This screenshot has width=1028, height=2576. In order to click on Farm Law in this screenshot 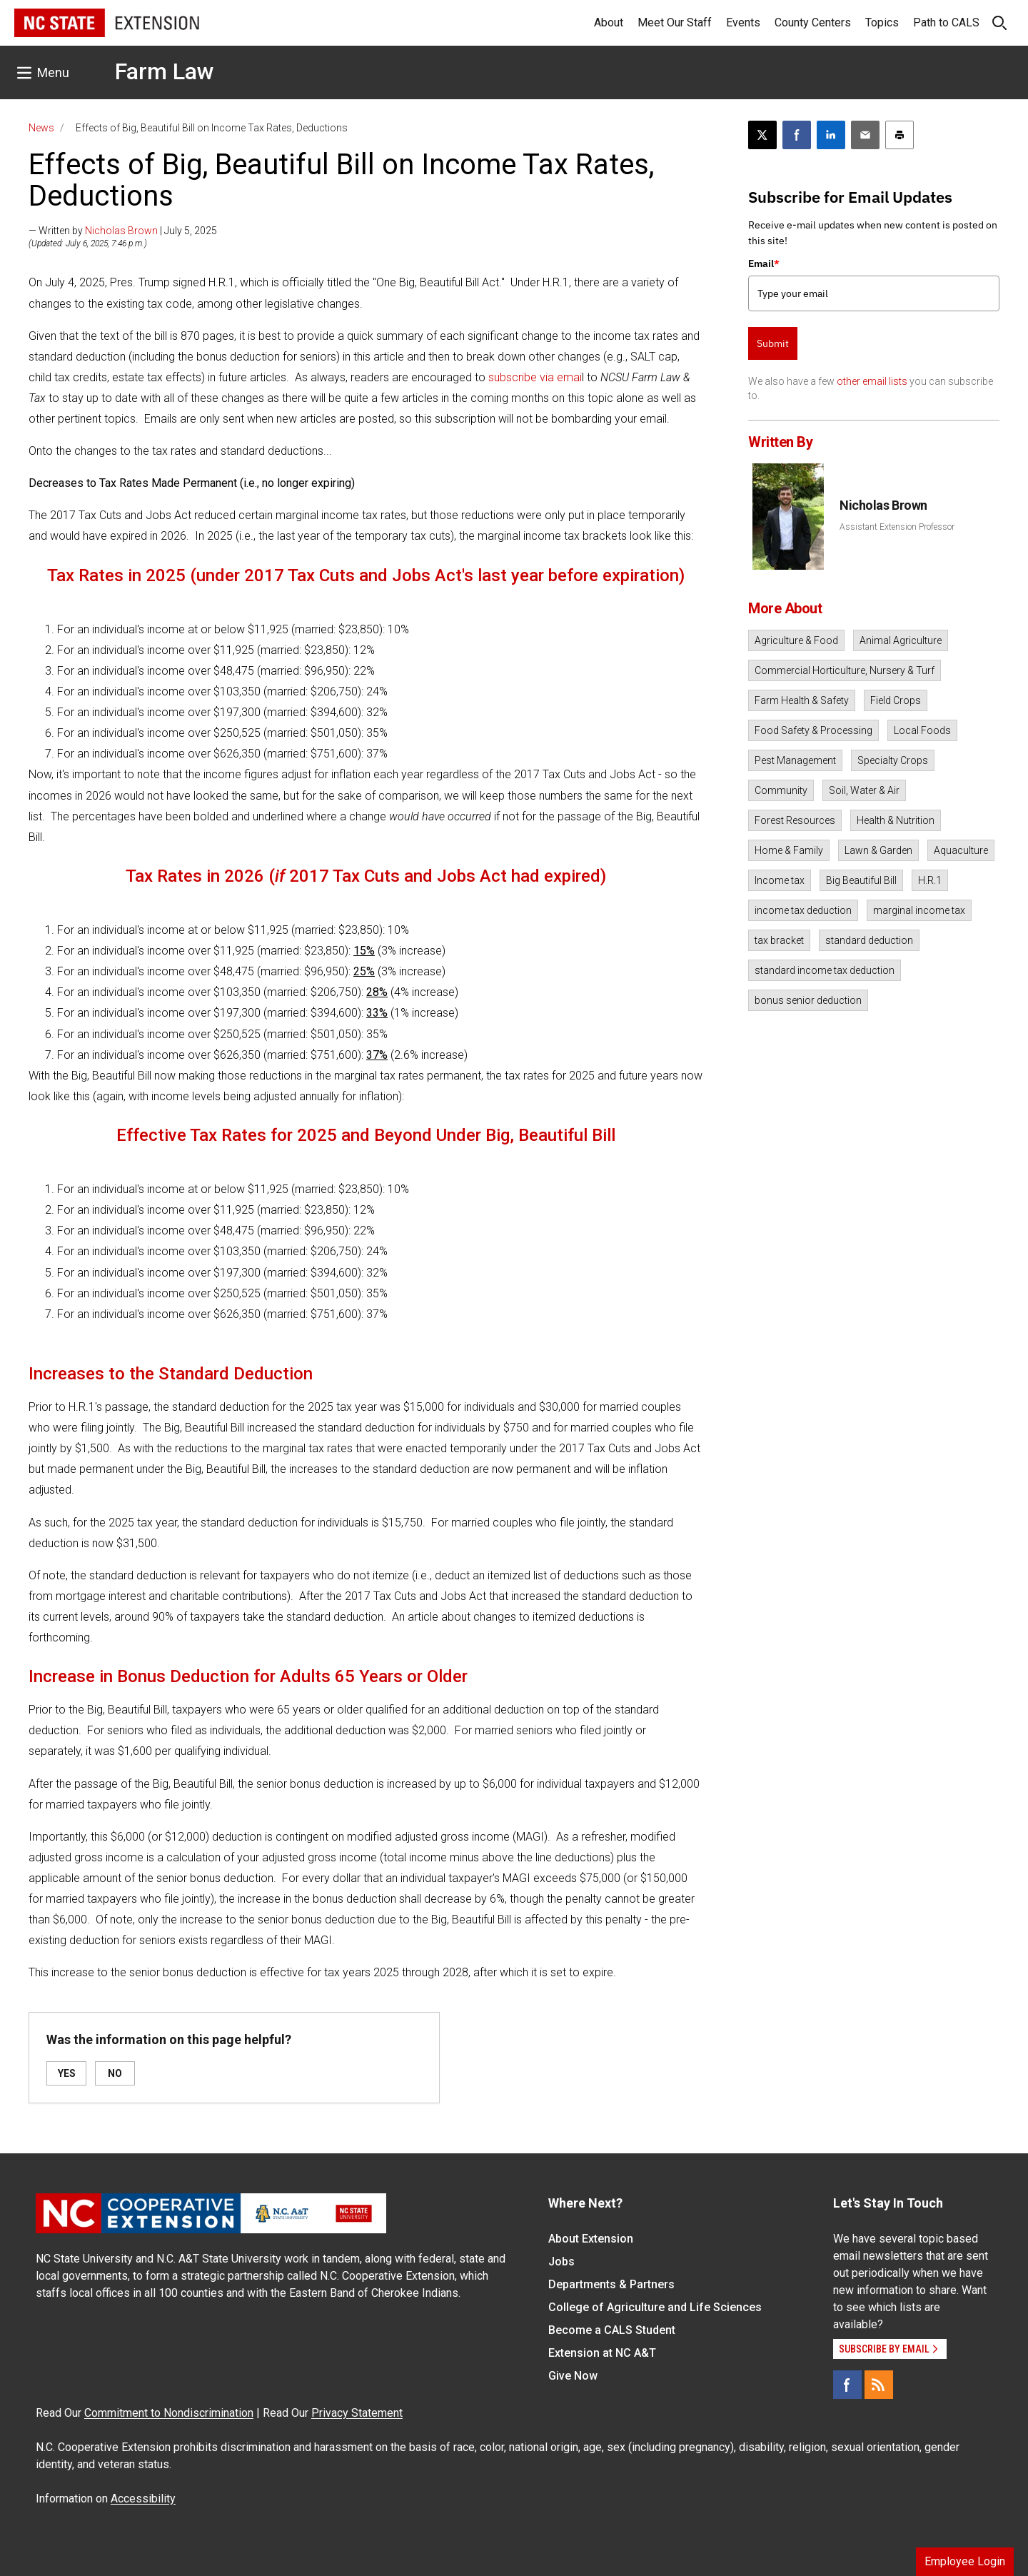, I will do `click(164, 71)`.